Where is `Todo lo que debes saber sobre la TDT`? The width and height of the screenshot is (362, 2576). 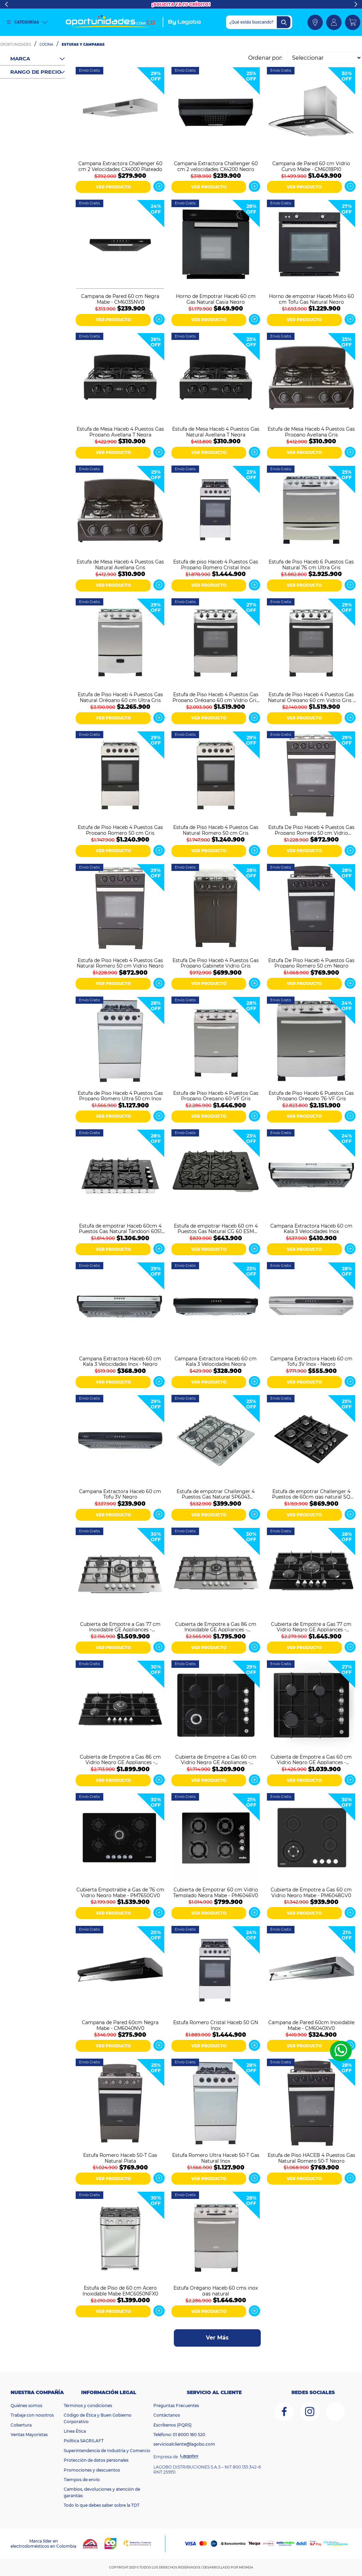
Todo lo que debes saber sobre la TDT is located at coordinates (101, 2505).